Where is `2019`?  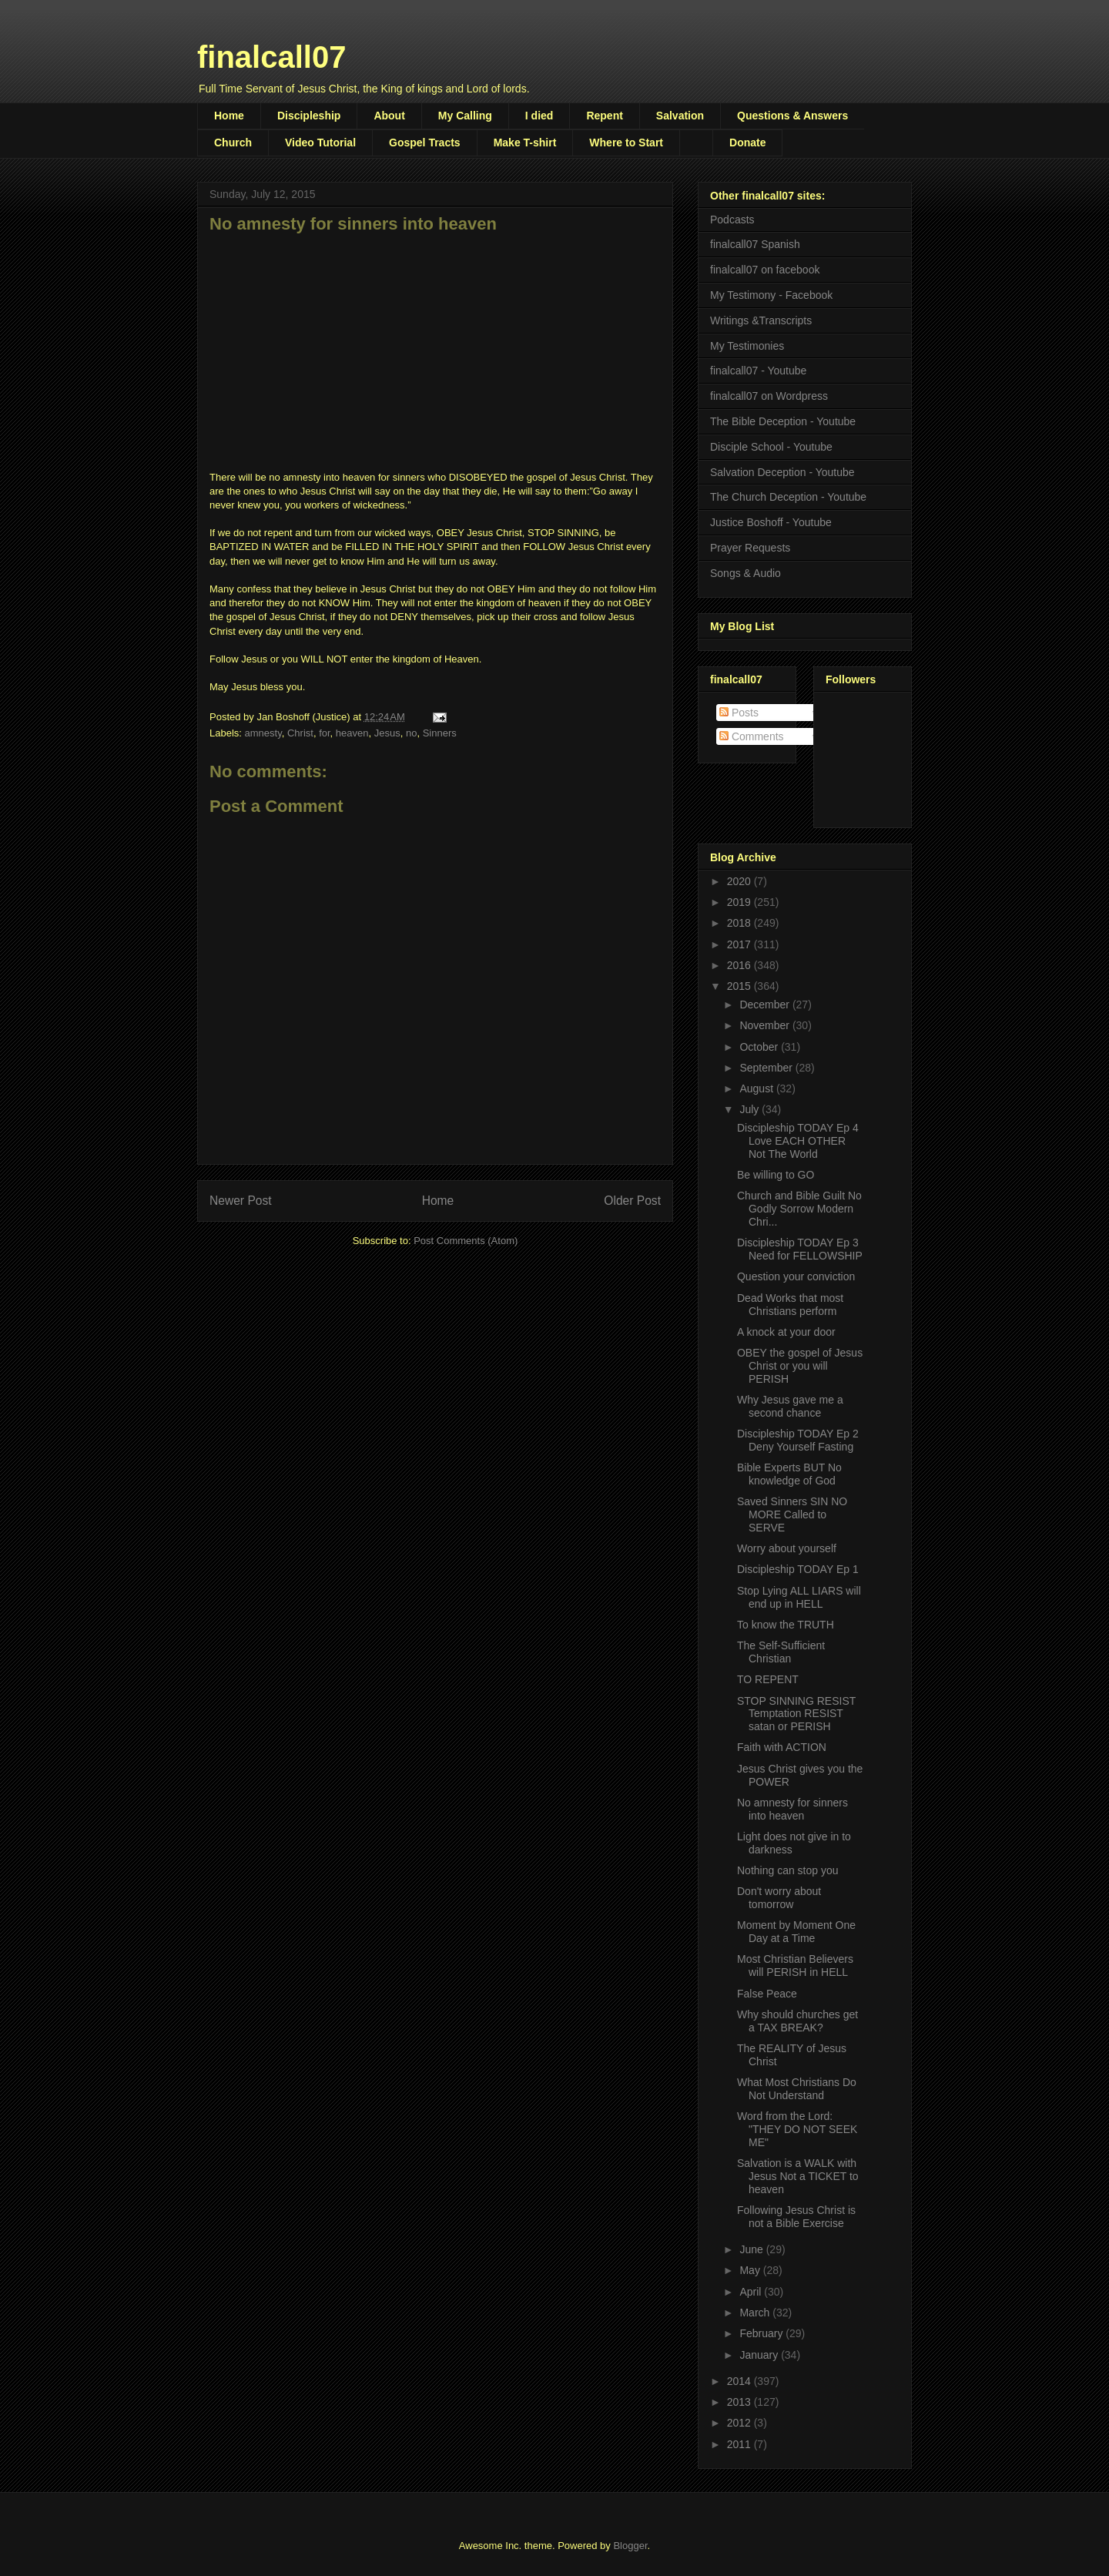
2019 is located at coordinates (740, 902).